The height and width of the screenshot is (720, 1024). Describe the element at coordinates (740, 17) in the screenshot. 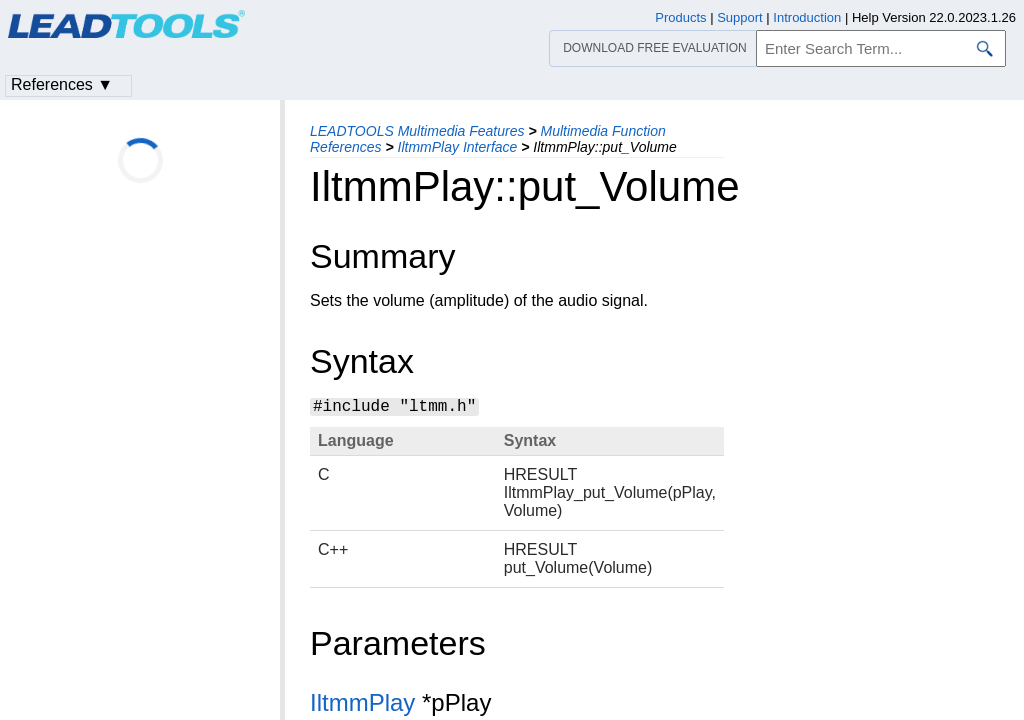

I see `Support` at that location.